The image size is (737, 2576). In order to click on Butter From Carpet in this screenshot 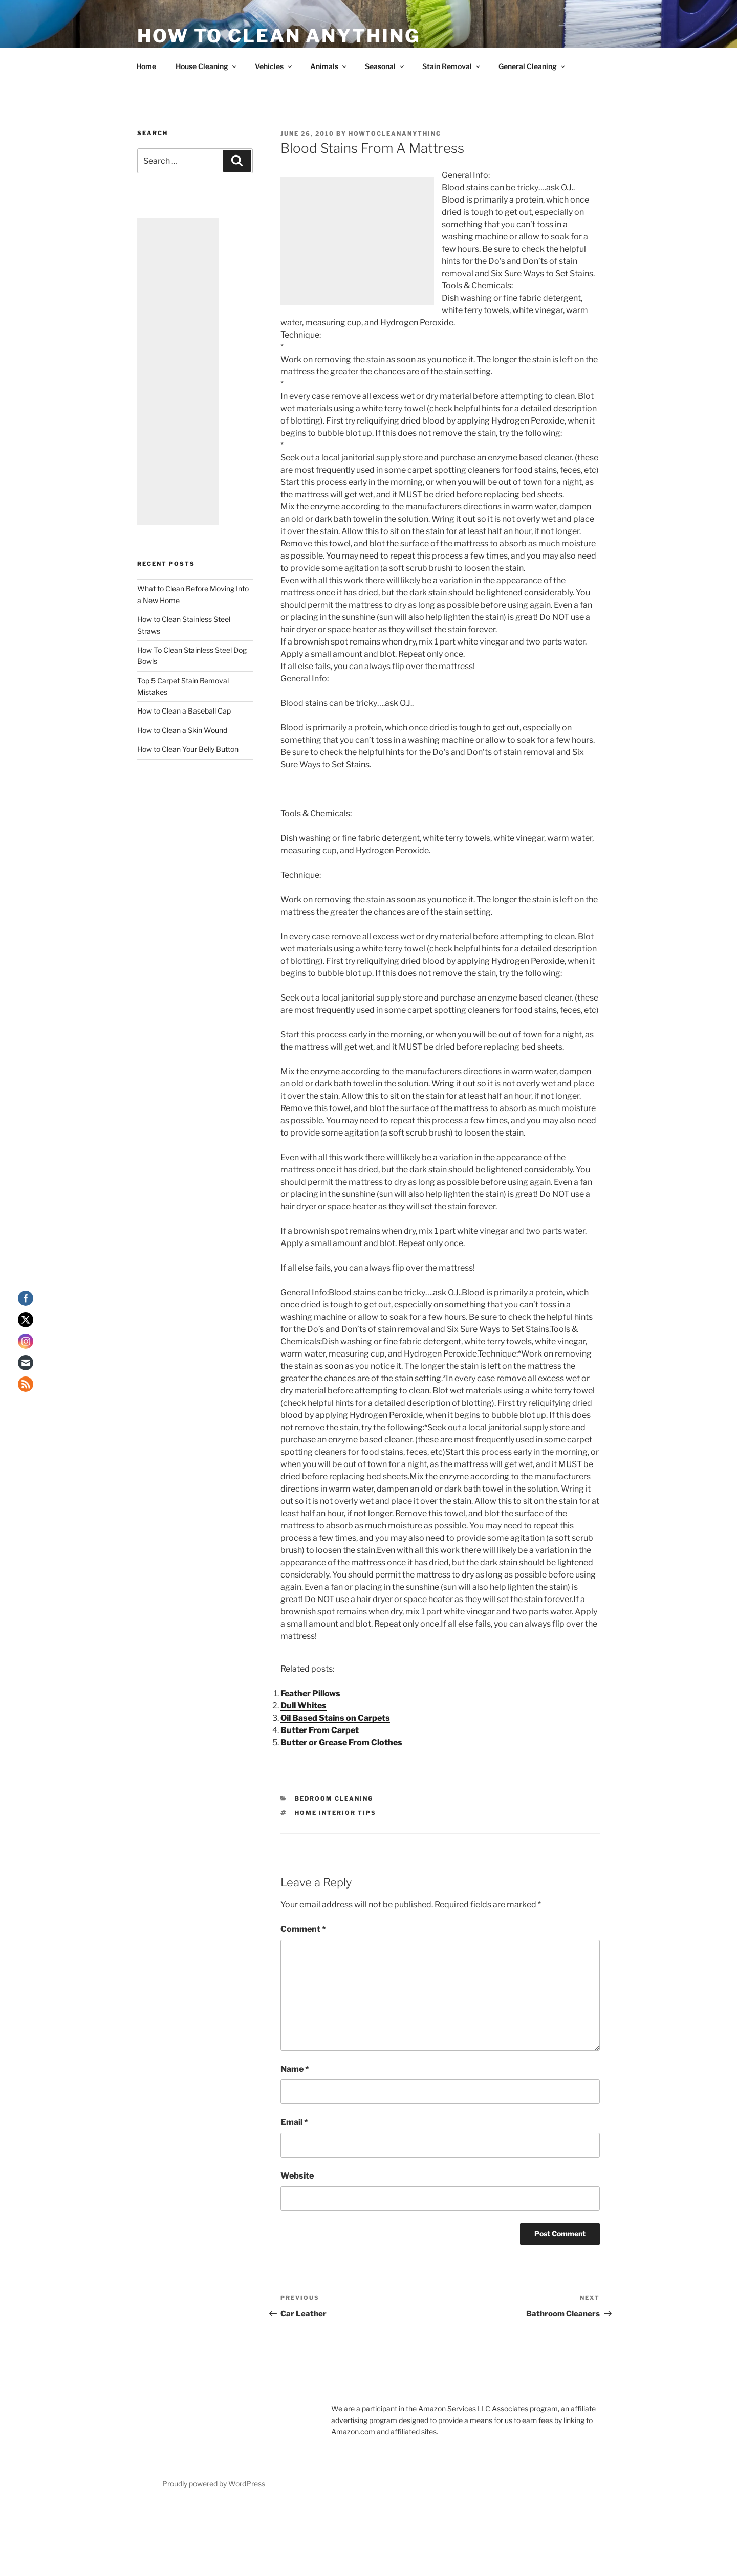, I will do `click(319, 1730)`.